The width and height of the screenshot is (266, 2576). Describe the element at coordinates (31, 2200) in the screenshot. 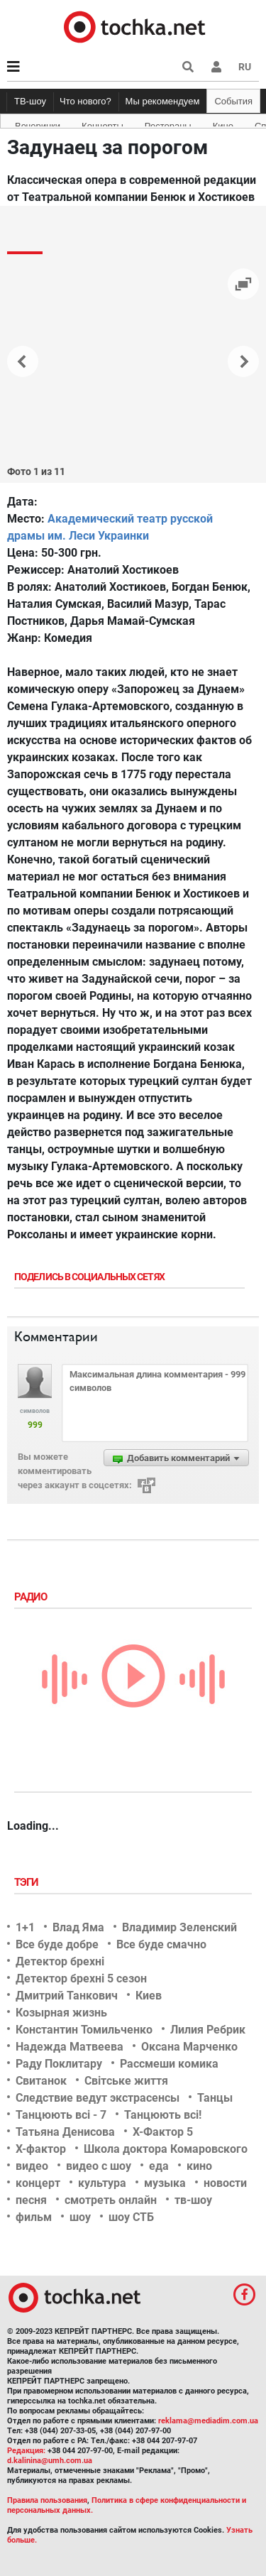

I see `песня` at that location.